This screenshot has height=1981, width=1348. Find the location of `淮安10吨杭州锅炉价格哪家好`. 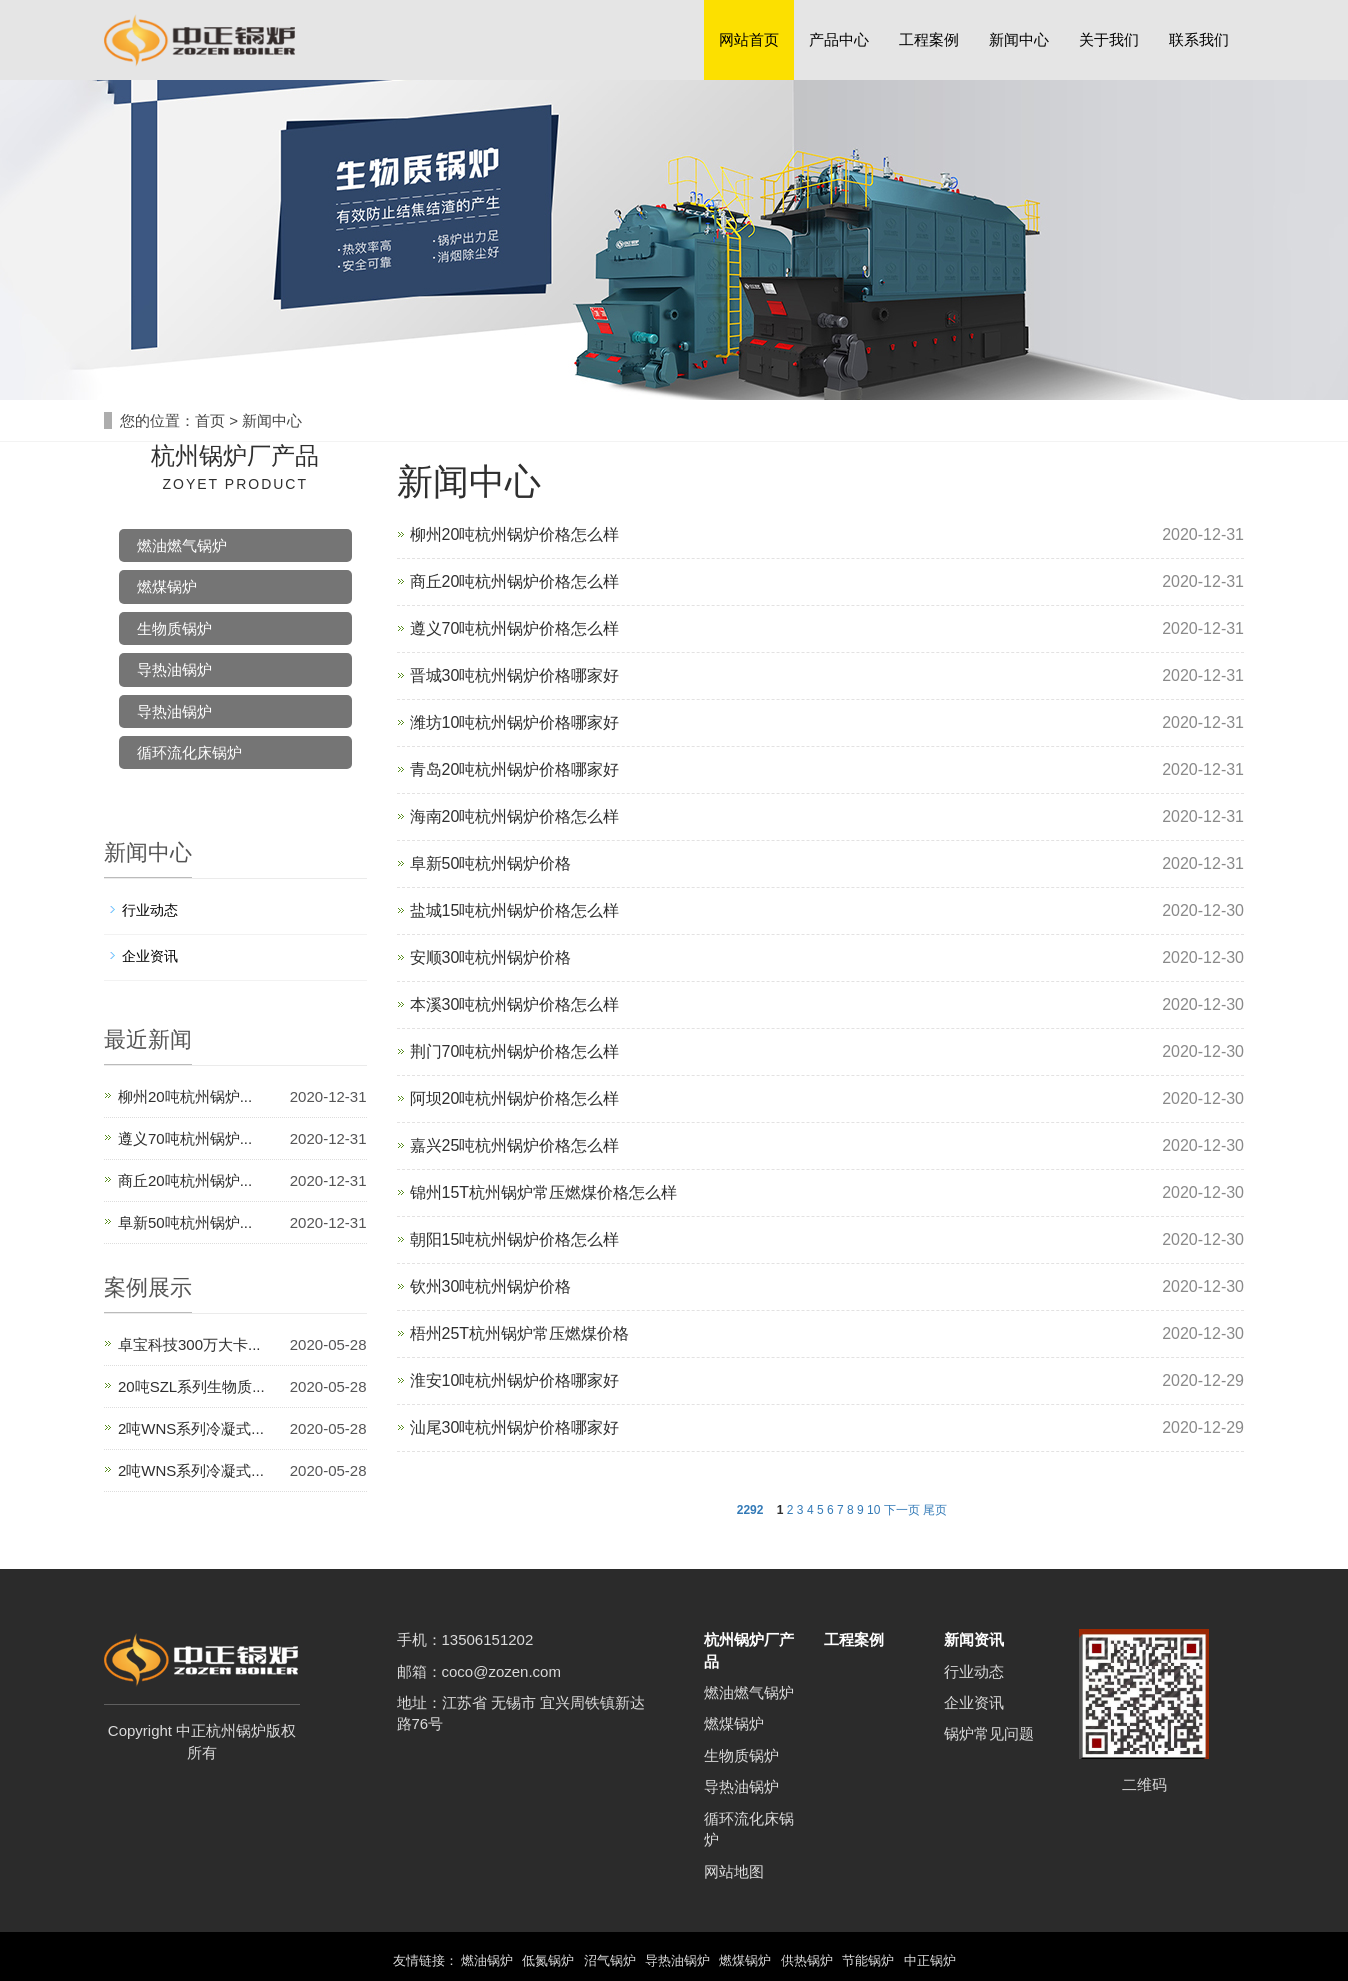

淮安10吨杭州锅炉价格哪家好 is located at coordinates (515, 1380).